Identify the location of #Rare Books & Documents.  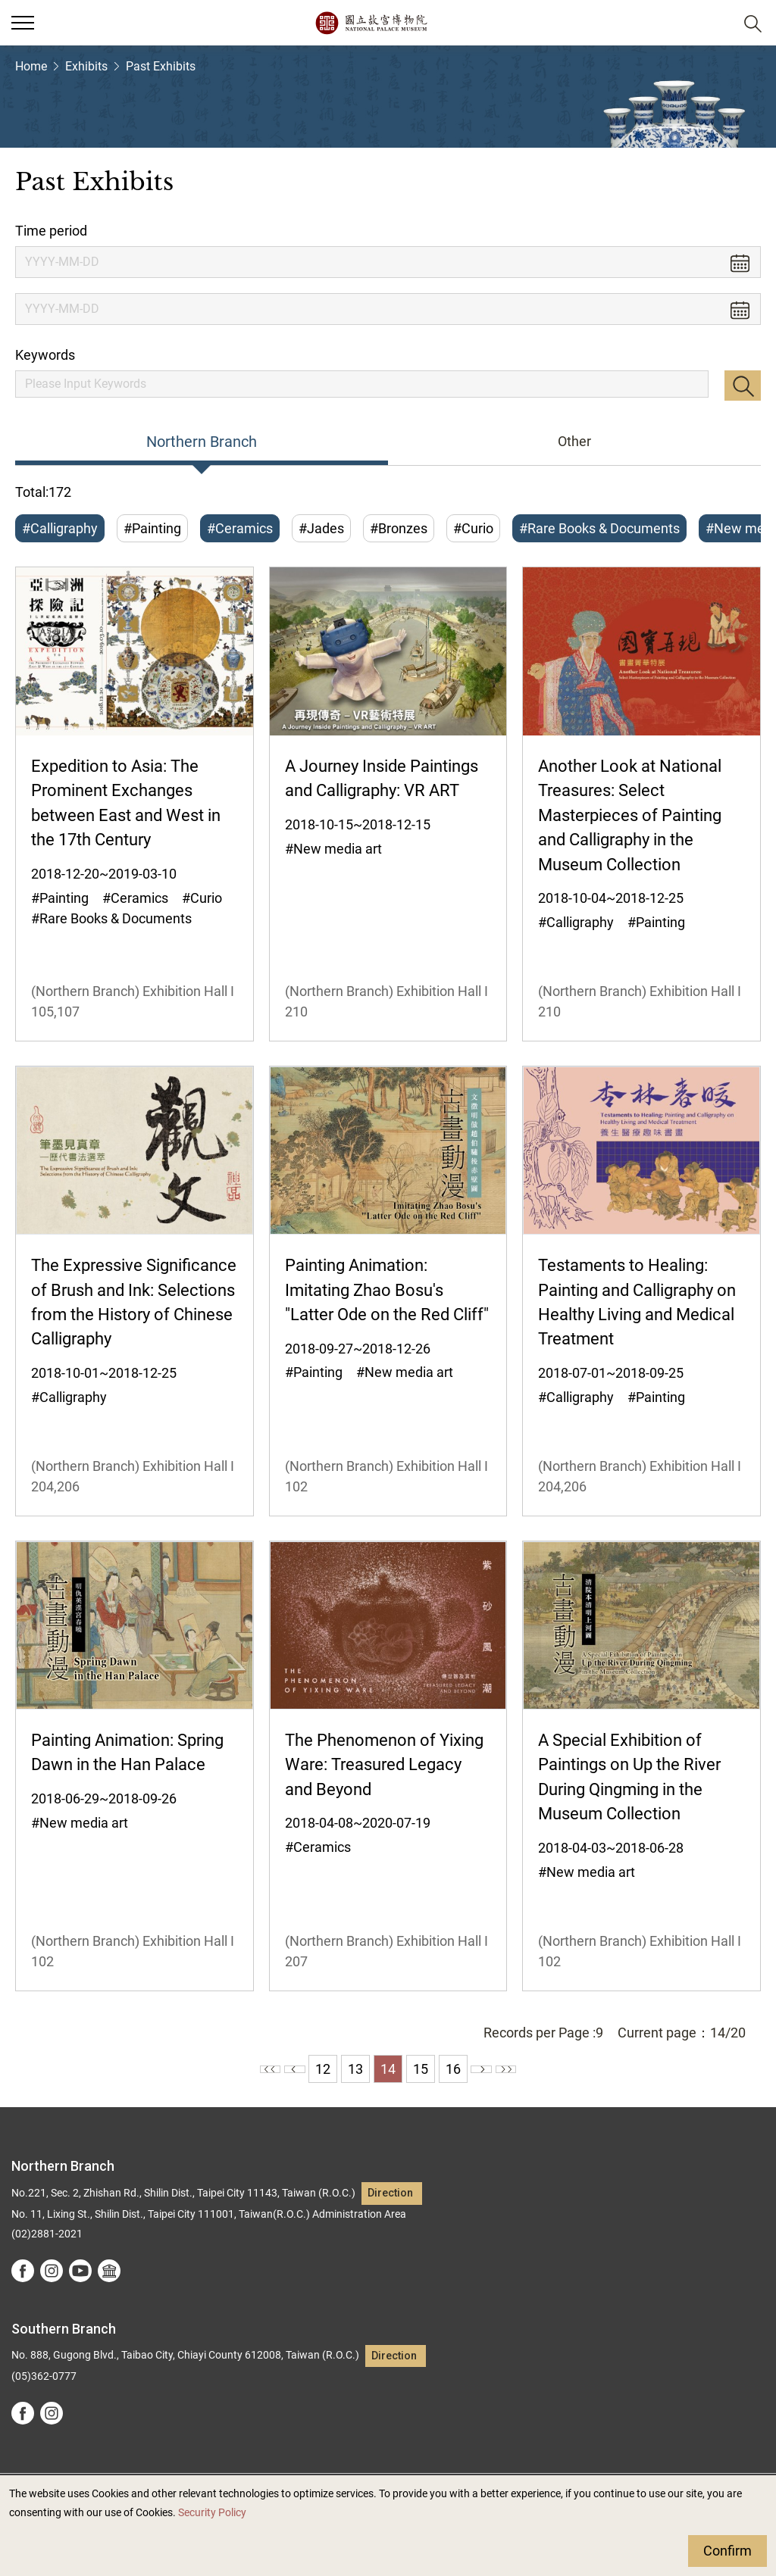
(599, 528).